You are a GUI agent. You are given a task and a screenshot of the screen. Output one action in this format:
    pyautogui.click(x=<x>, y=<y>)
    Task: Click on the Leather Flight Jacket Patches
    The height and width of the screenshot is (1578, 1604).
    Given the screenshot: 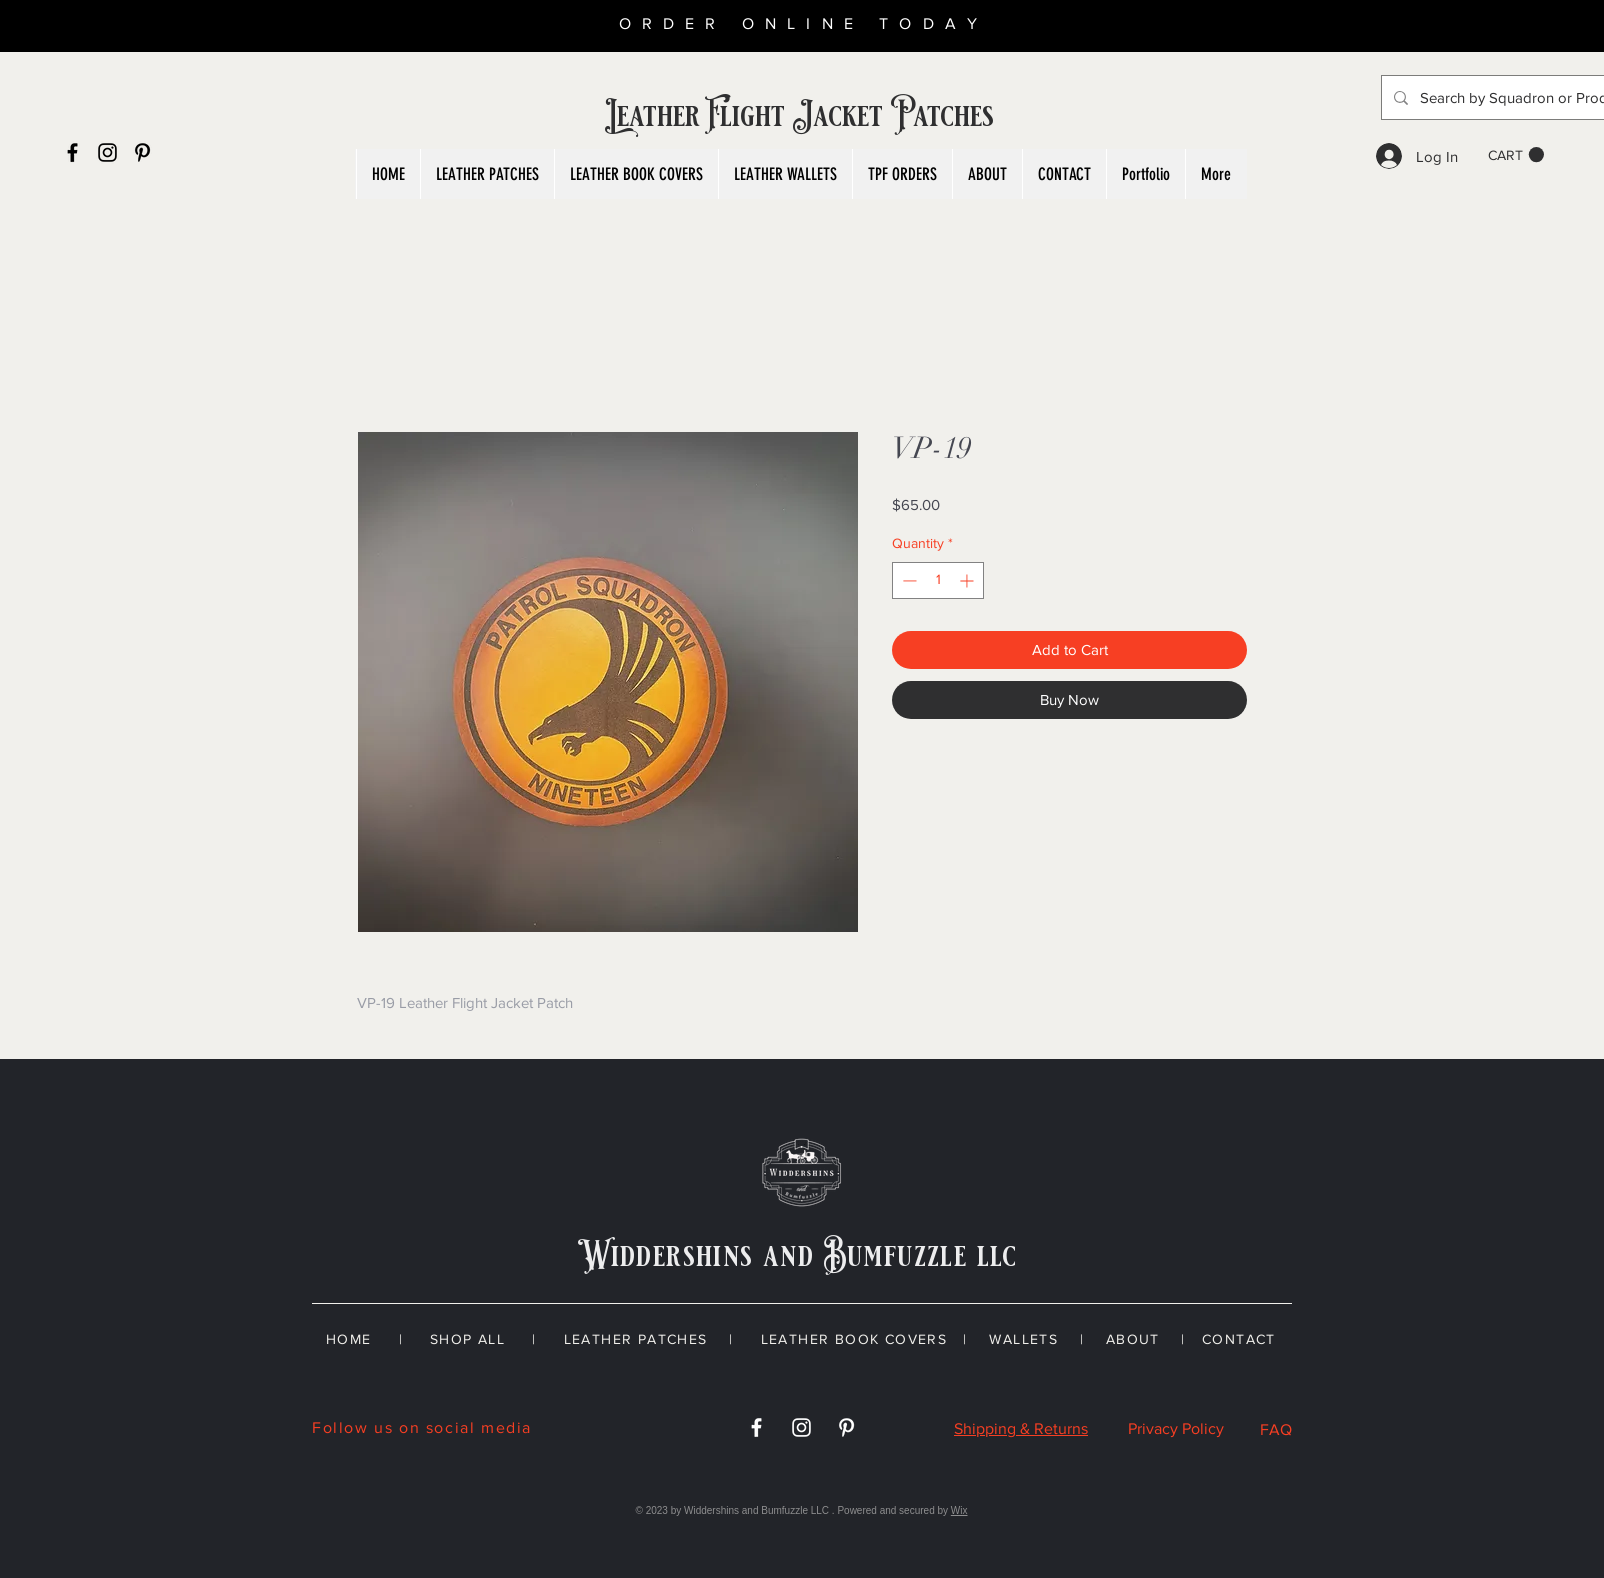 What is the action you would take?
    pyautogui.click(x=801, y=116)
    